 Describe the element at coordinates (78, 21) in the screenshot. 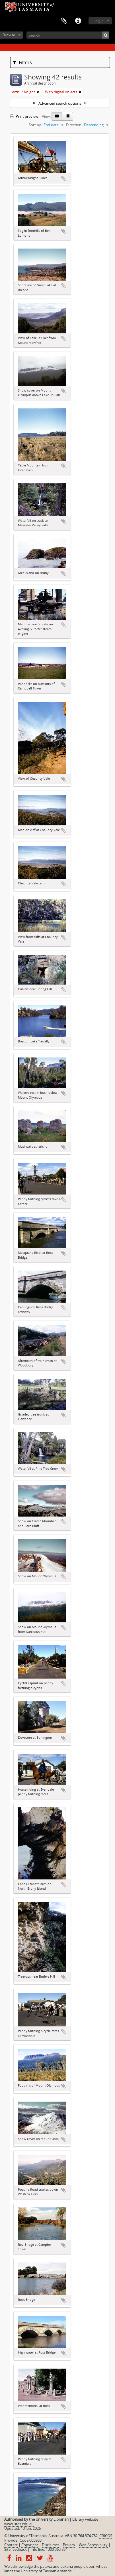

I see `Quick links` at that location.